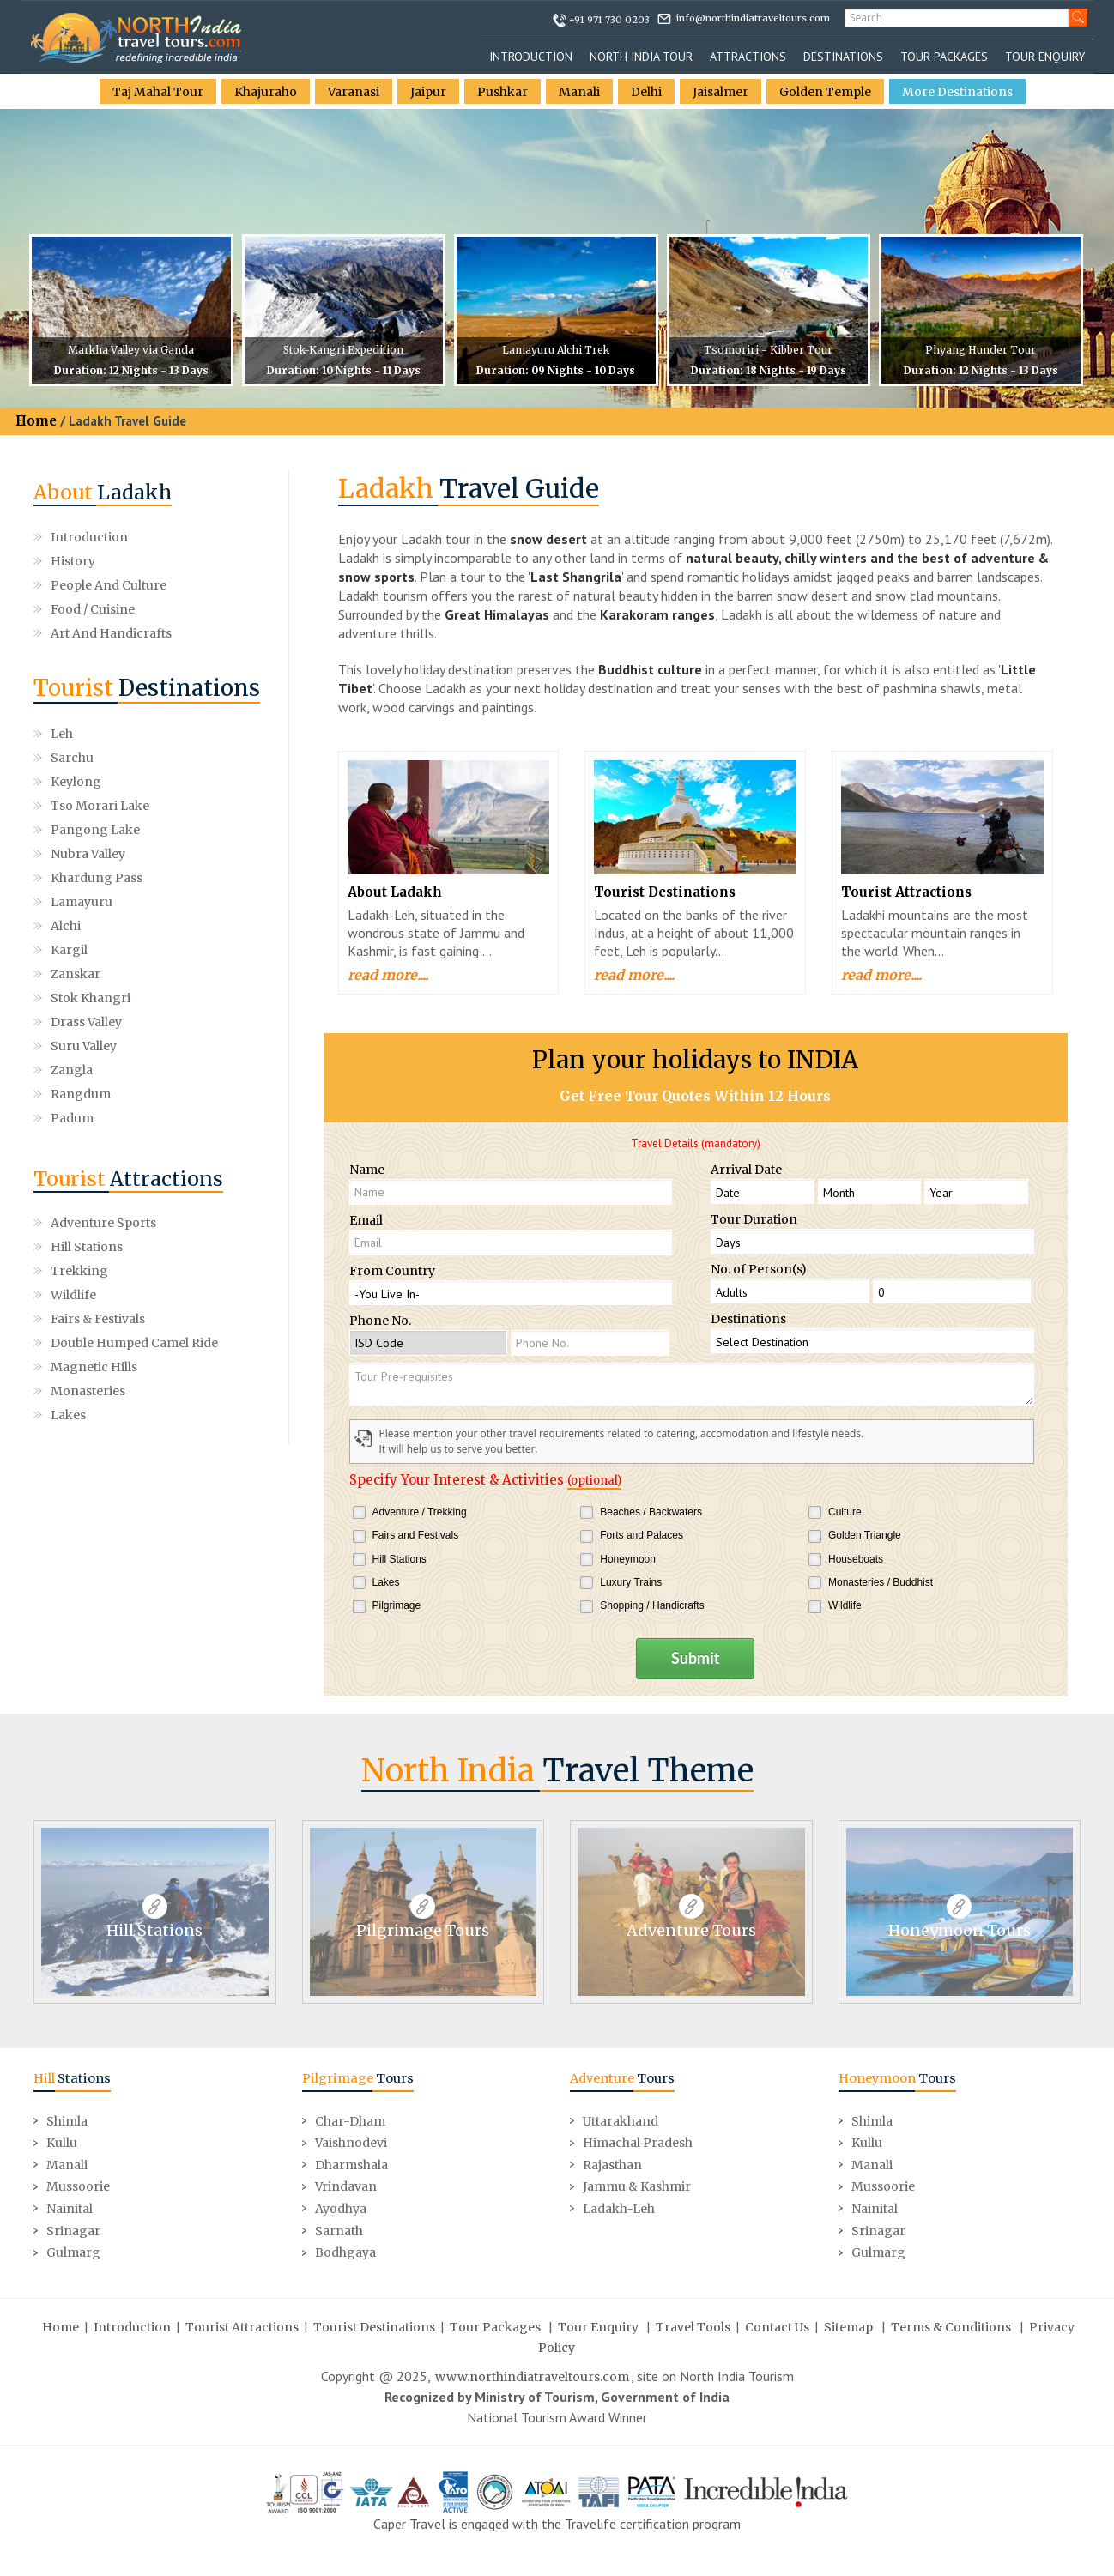 The width and height of the screenshot is (1114, 2576). What do you see at coordinates (951, 2326) in the screenshot?
I see `Terms & Conditions` at bounding box center [951, 2326].